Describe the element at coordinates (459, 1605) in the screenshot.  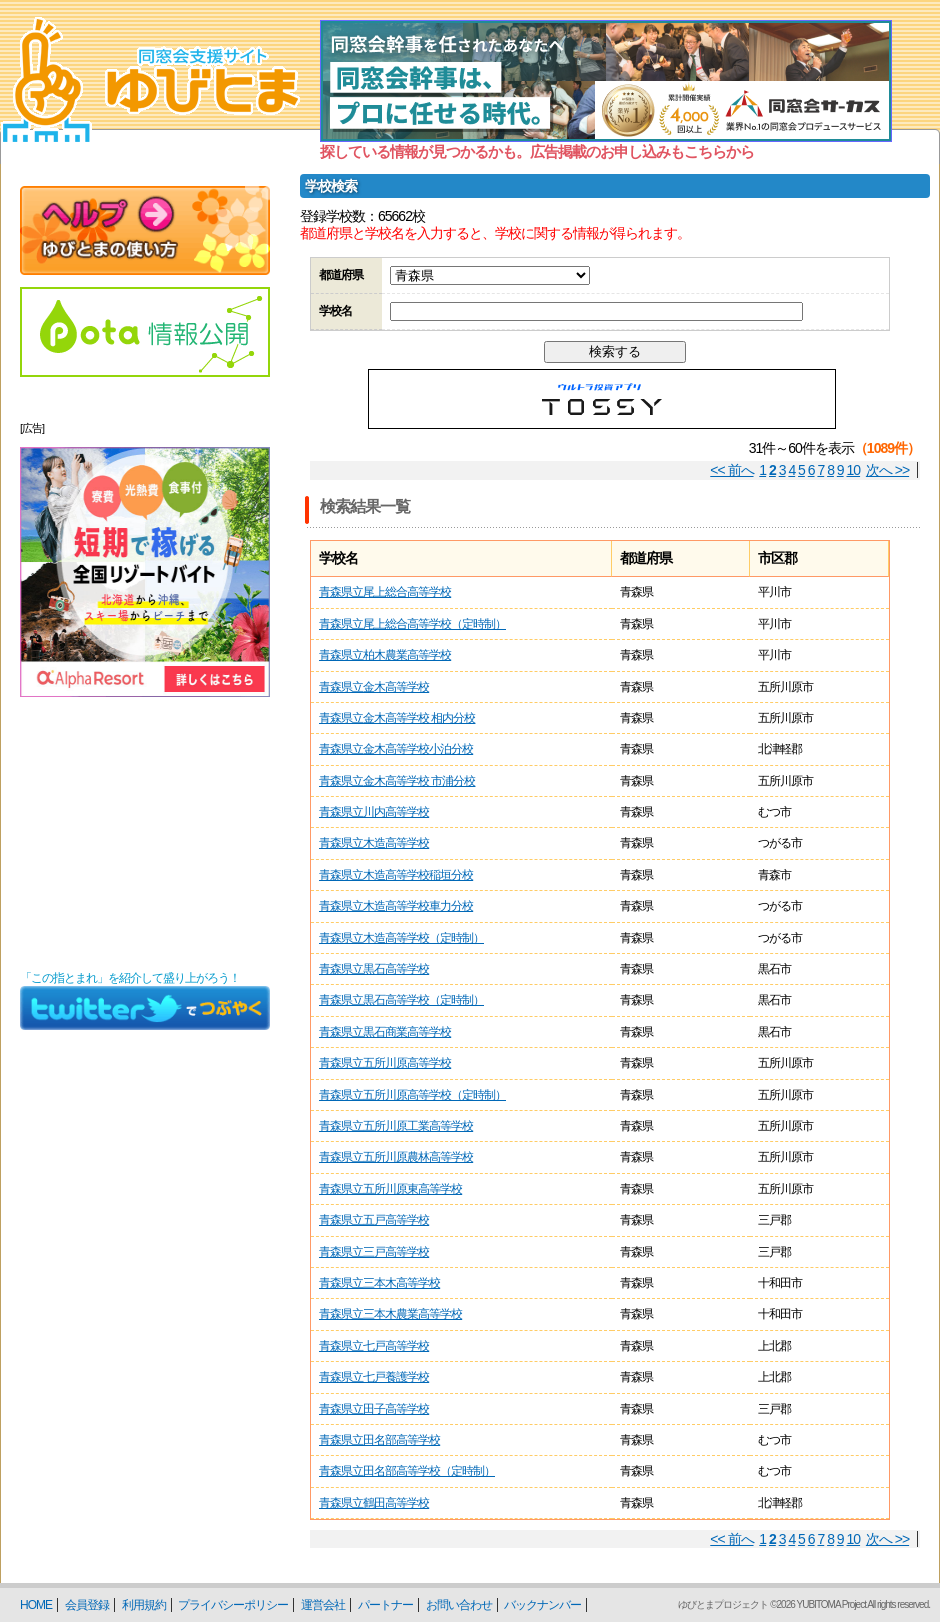
I see `お問い合わせ` at that location.